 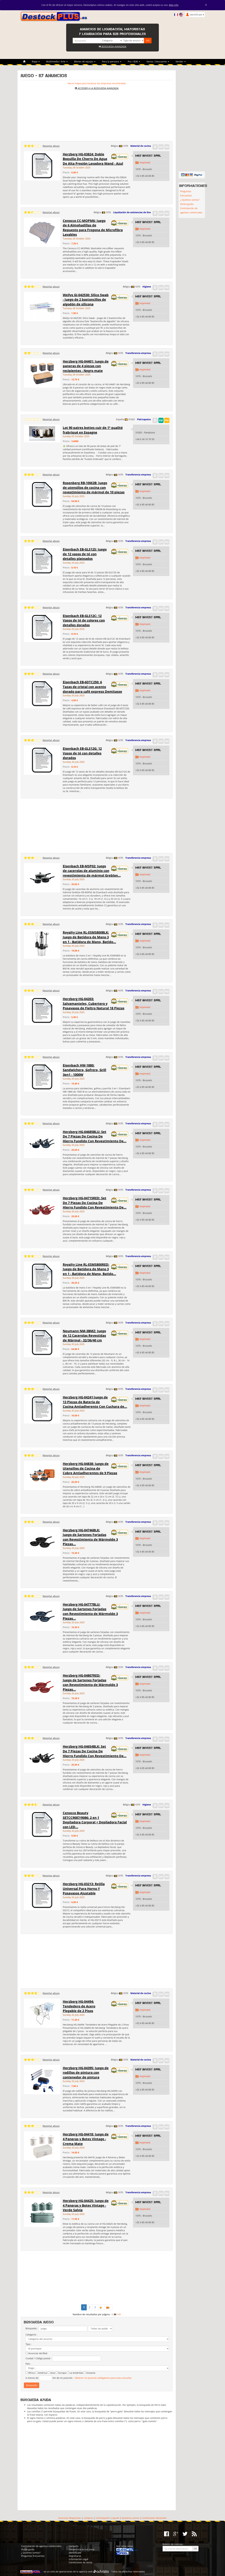 What do you see at coordinates (80, 2562) in the screenshot?
I see `Condiciones de venta` at bounding box center [80, 2562].